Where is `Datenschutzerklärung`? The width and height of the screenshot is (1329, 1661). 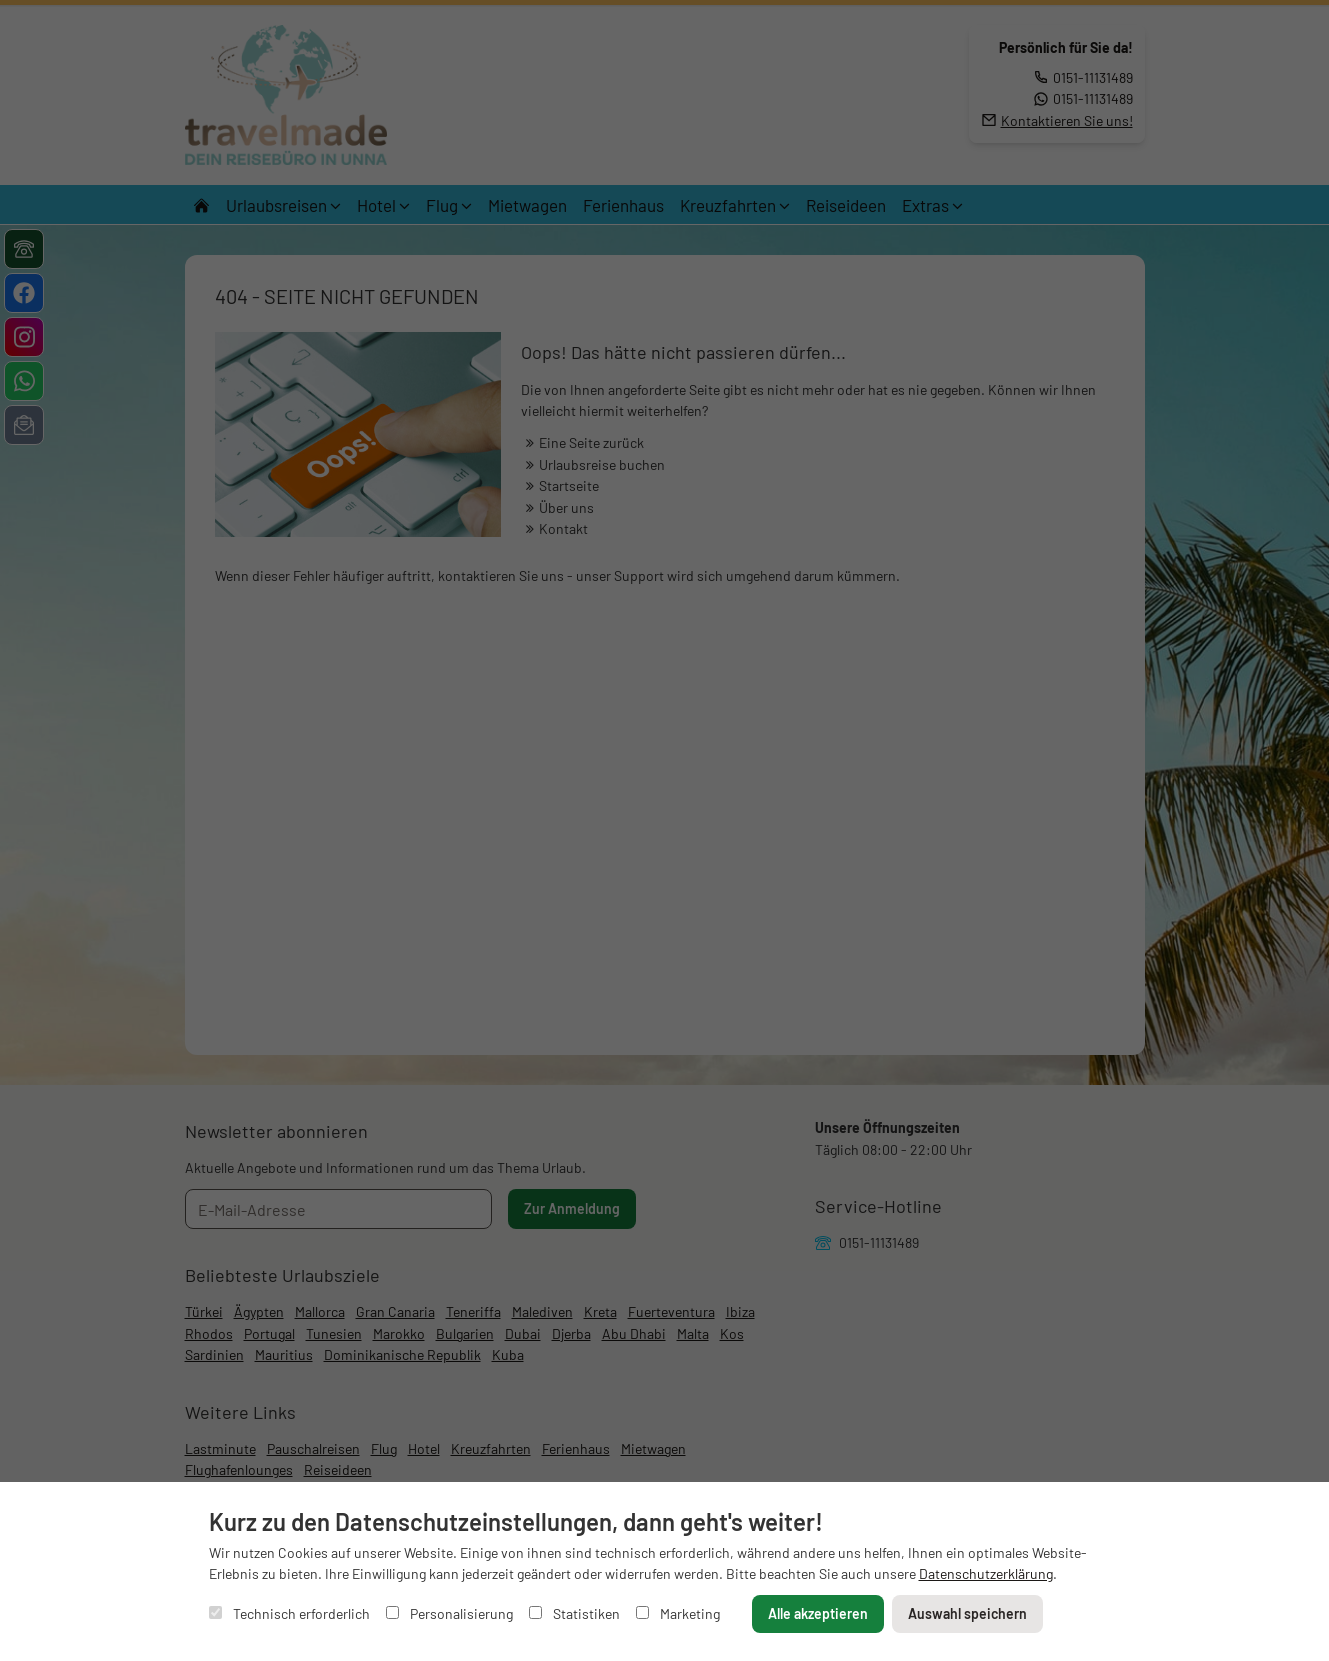
Datenschutzerklärung is located at coordinates (986, 1573).